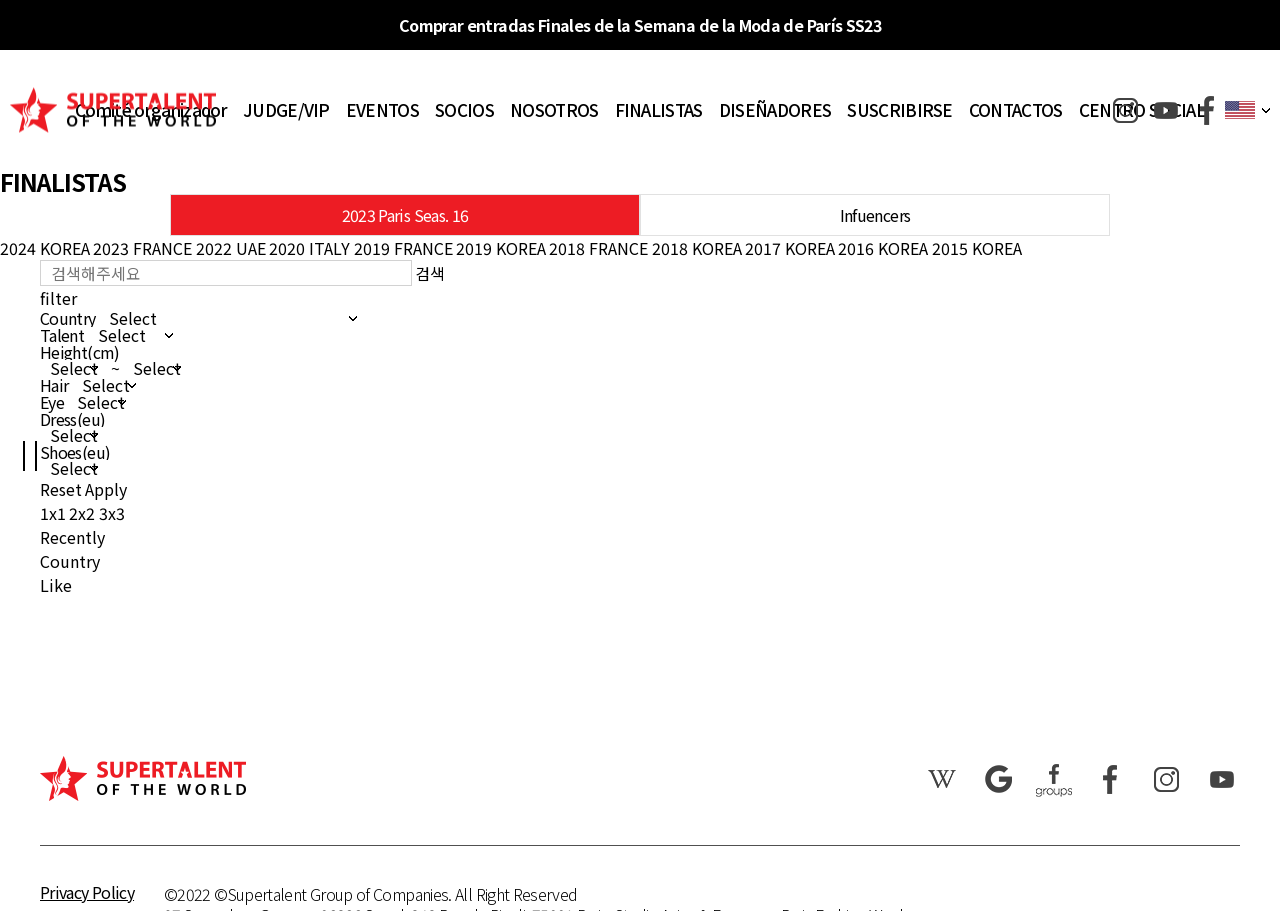 This screenshot has width=1280, height=911. I want to click on Reset, so click(61, 489).